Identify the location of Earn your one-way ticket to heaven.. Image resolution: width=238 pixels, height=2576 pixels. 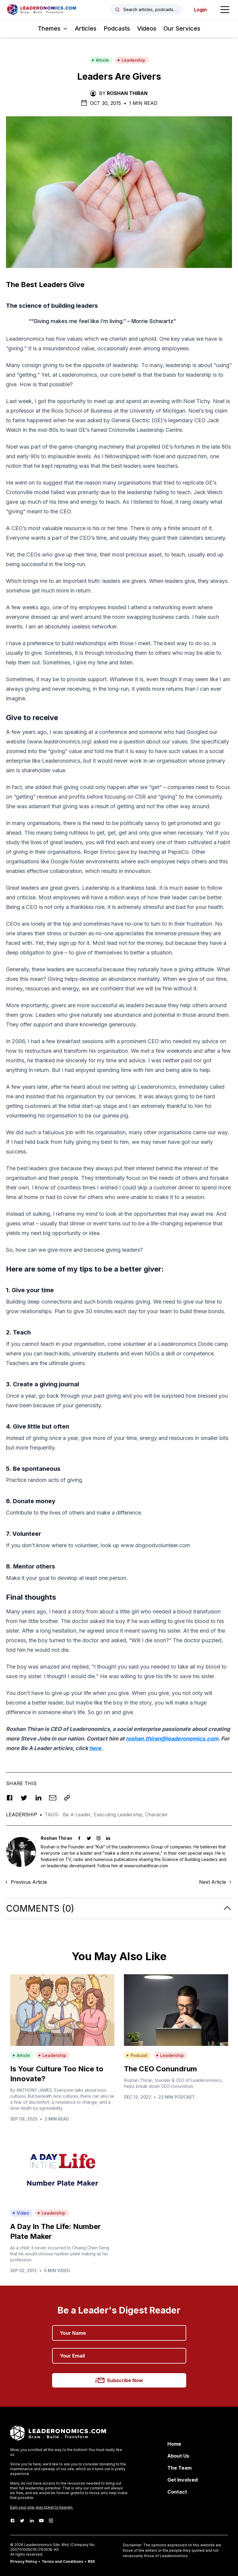
(41, 2507).